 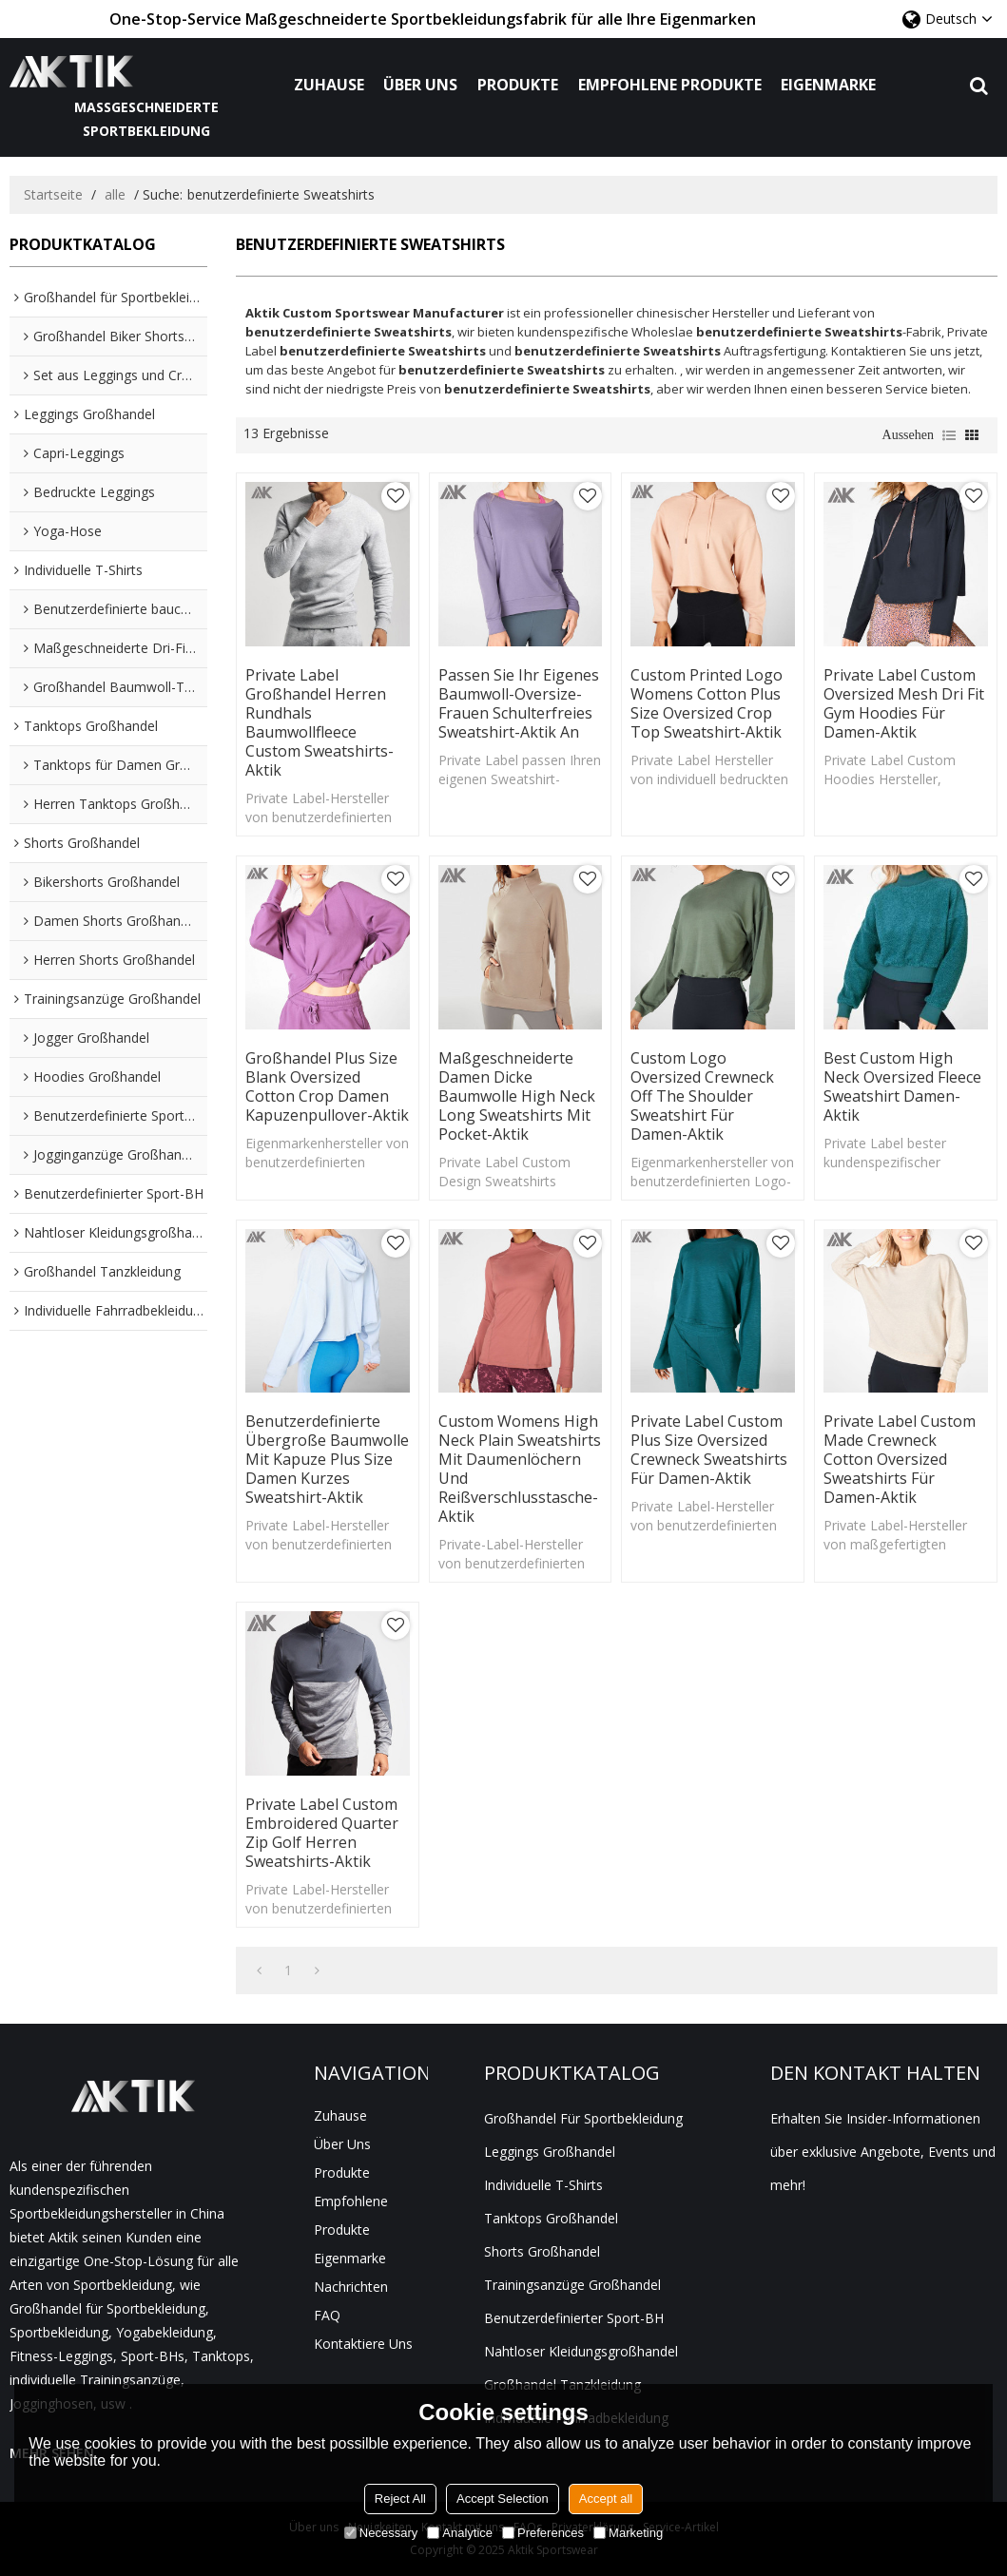 What do you see at coordinates (351, 2287) in the screenshot?
I see `Nachrichten` at bounding box center [351, 2287].